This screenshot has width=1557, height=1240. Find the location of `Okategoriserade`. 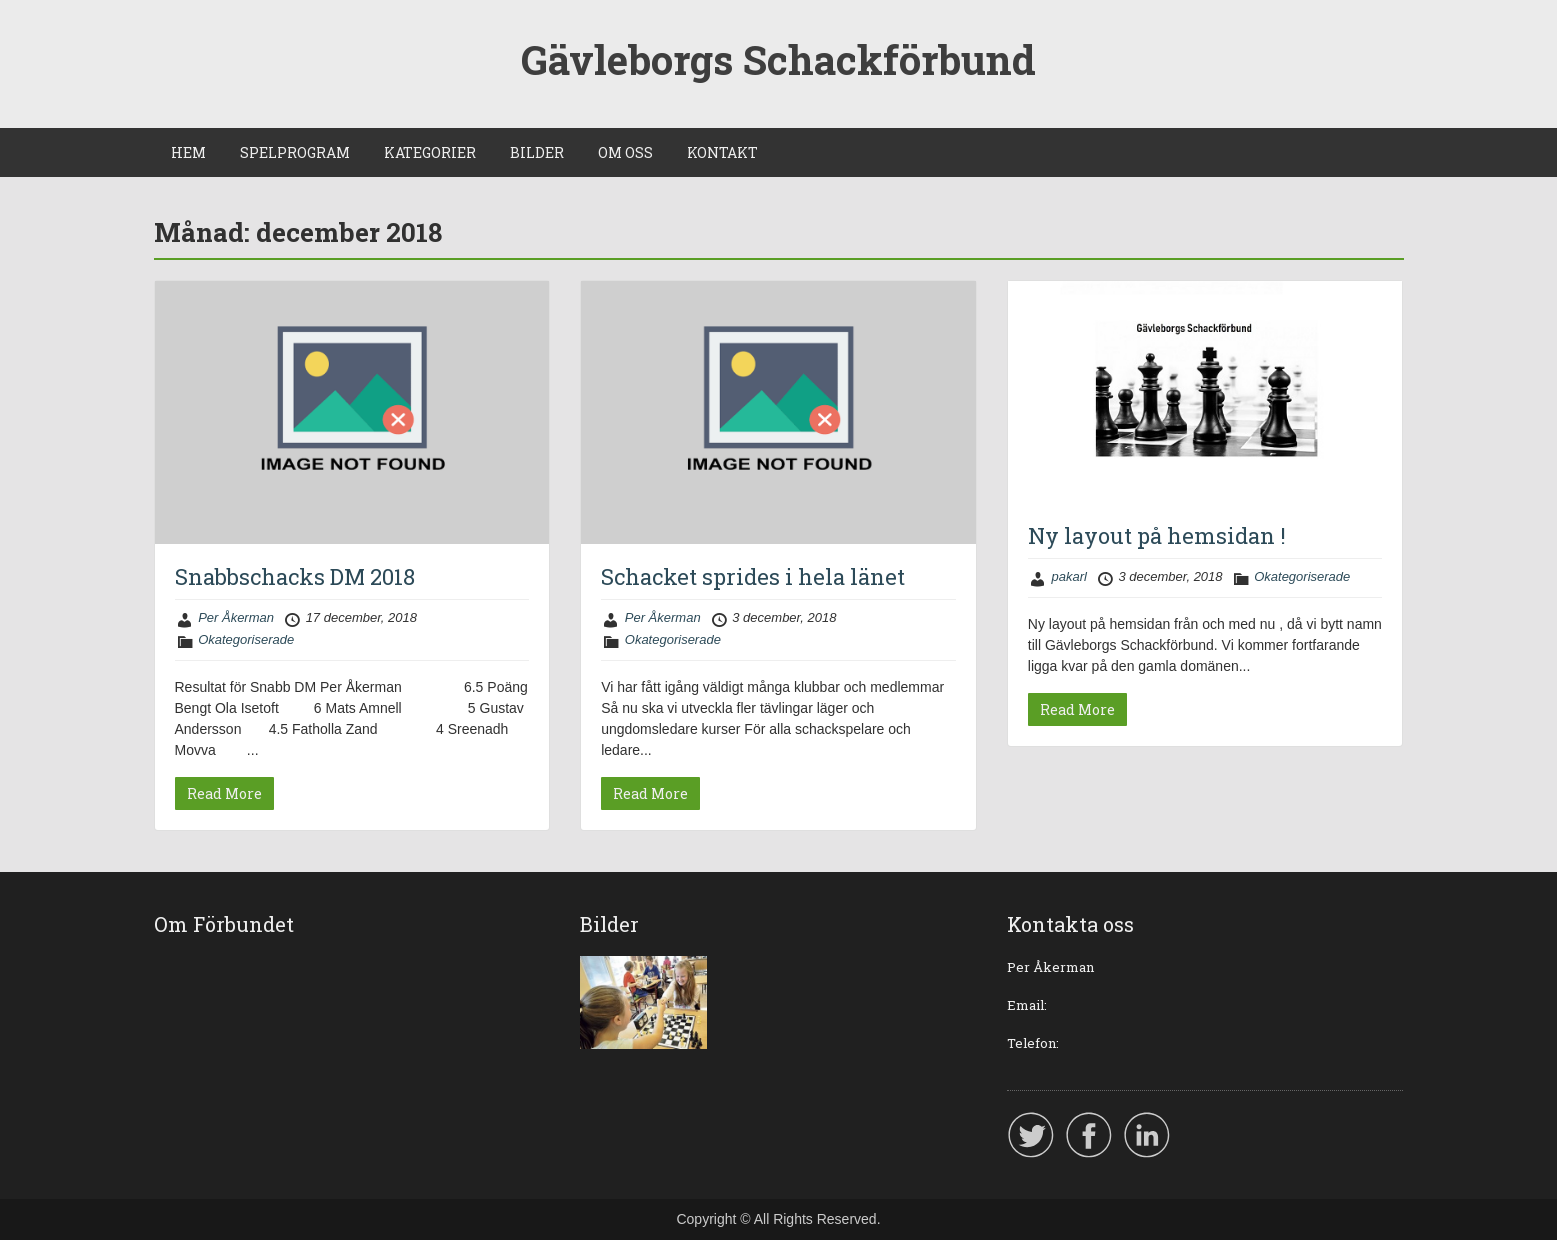

Okategoriserade is located at coordinates (246, 639).